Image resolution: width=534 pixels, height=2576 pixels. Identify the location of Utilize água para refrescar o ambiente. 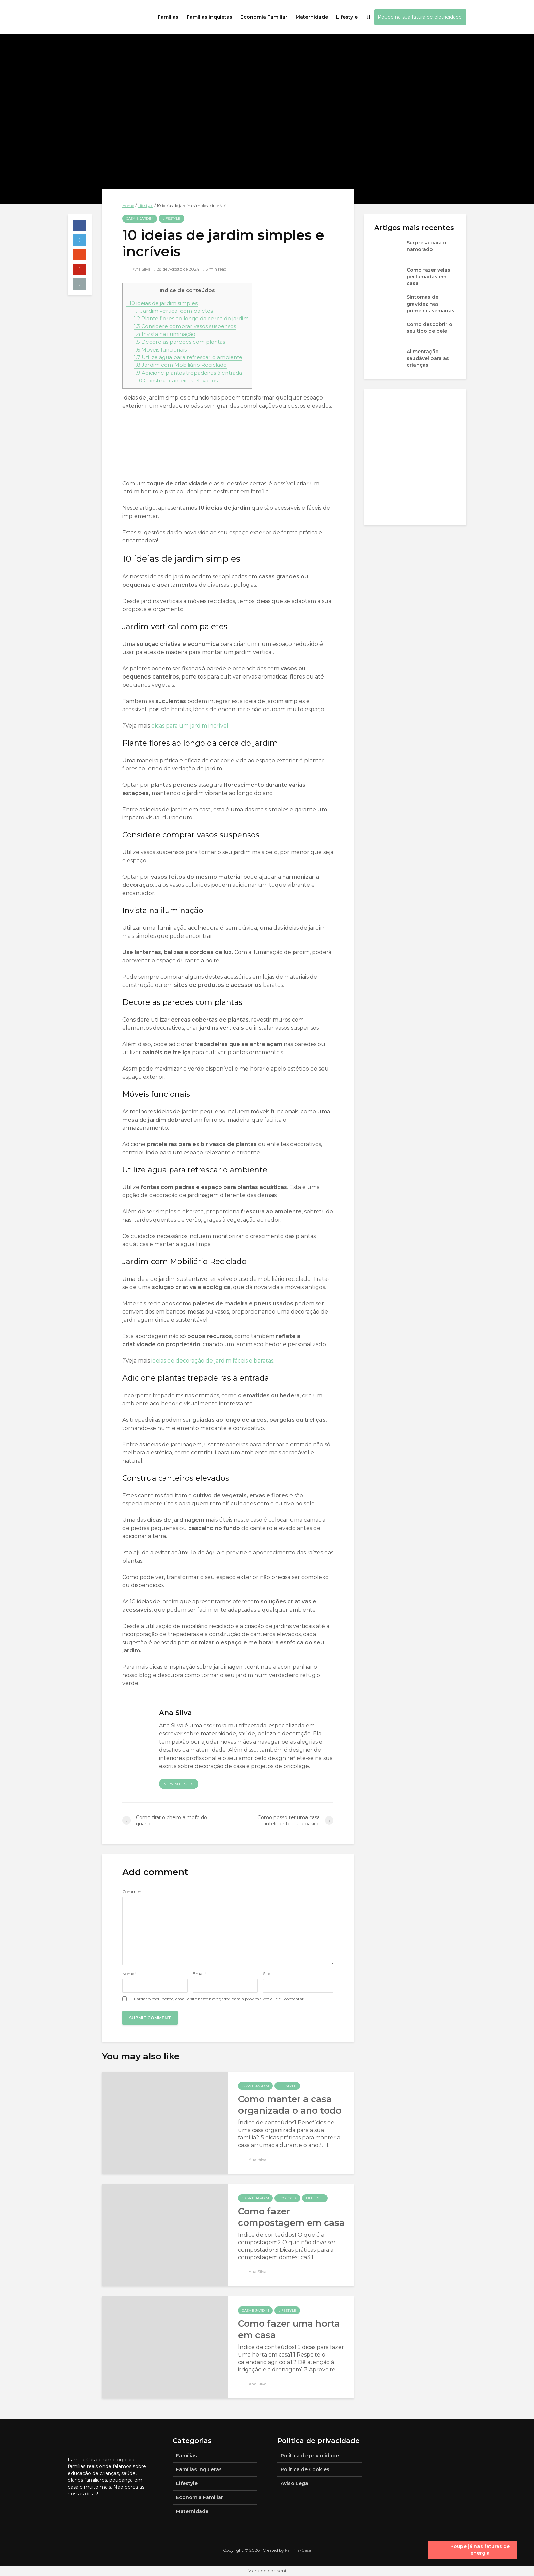
(188, 357).